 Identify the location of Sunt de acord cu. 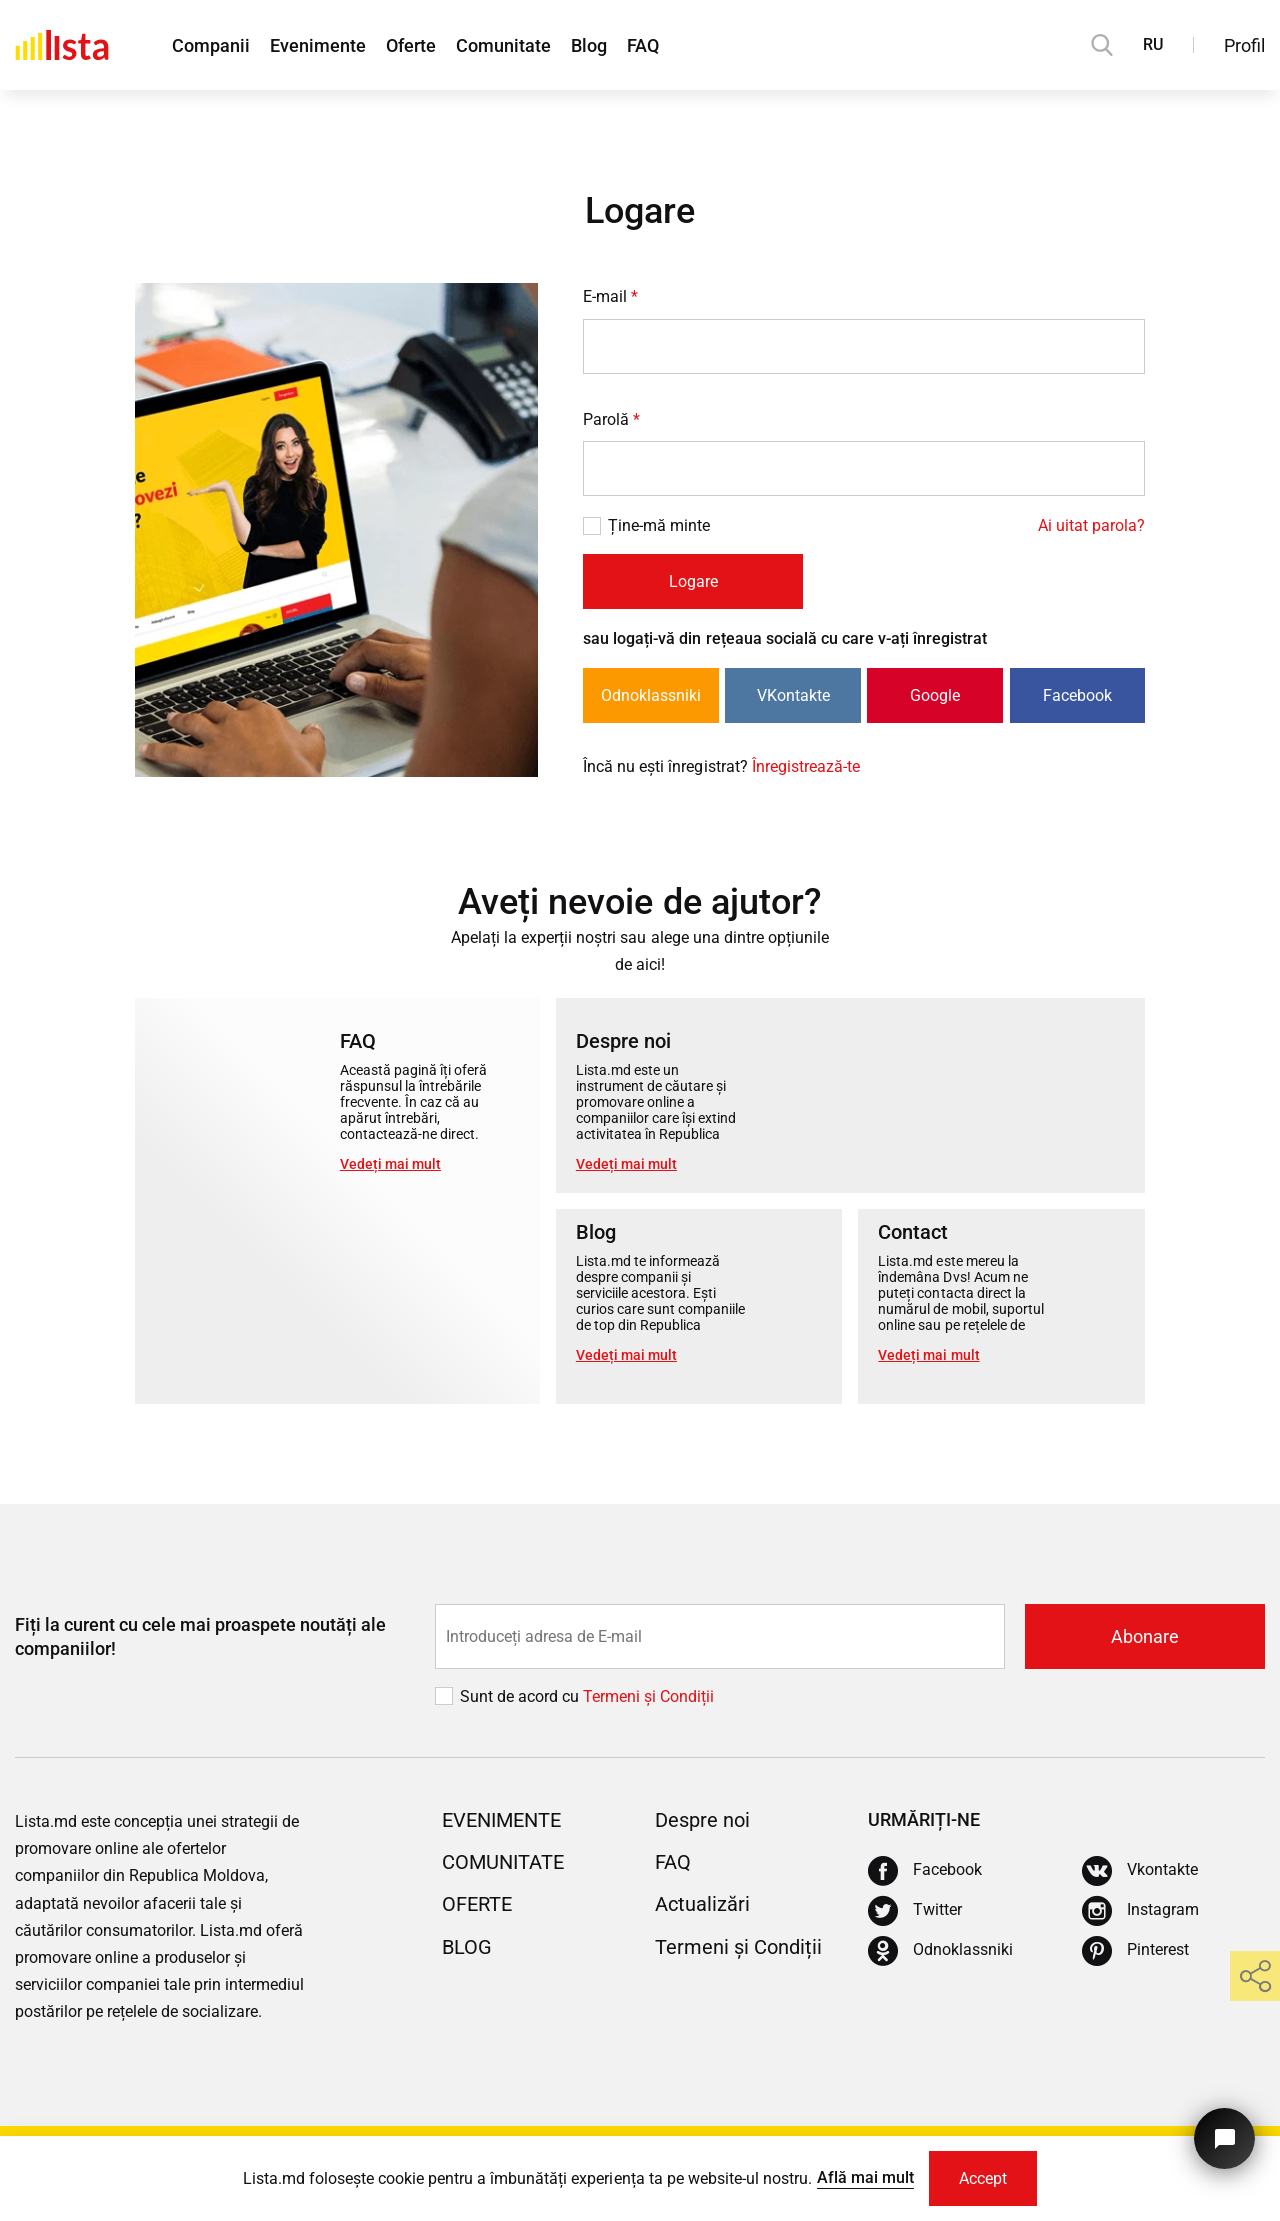
(521, 1696).